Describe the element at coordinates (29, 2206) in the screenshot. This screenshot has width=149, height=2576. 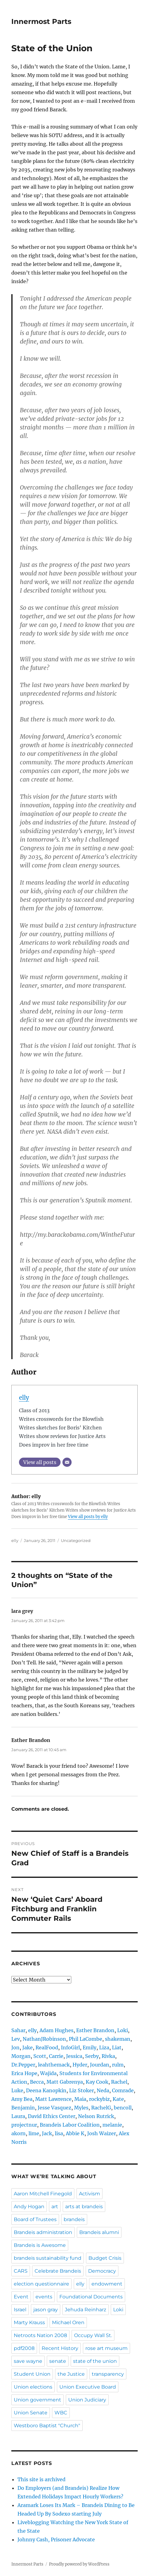
I see `Andy Hogan` at that location.